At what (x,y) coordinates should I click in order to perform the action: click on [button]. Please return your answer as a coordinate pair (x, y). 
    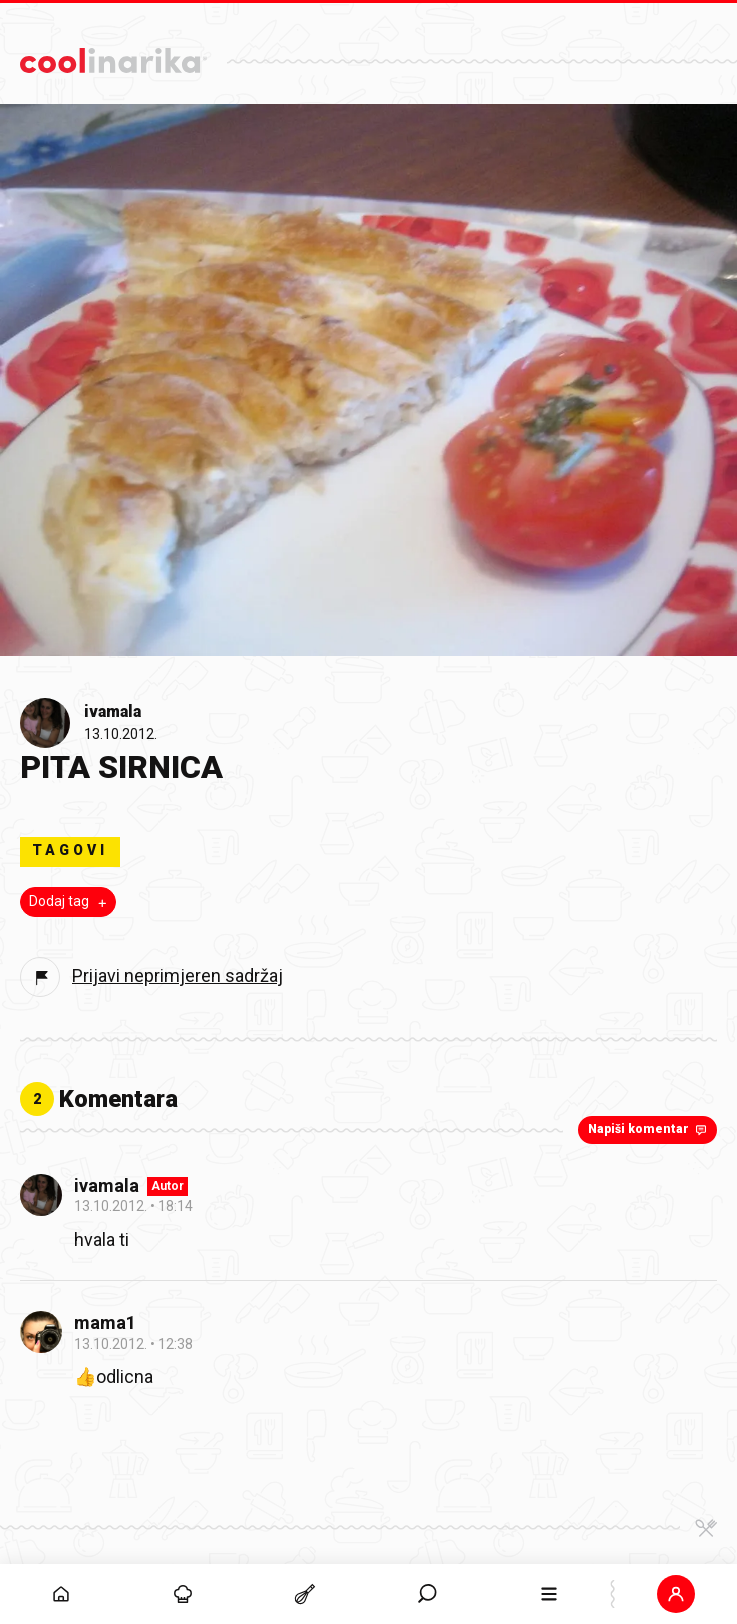
    Looking at the image, I should click on (676, 1594).